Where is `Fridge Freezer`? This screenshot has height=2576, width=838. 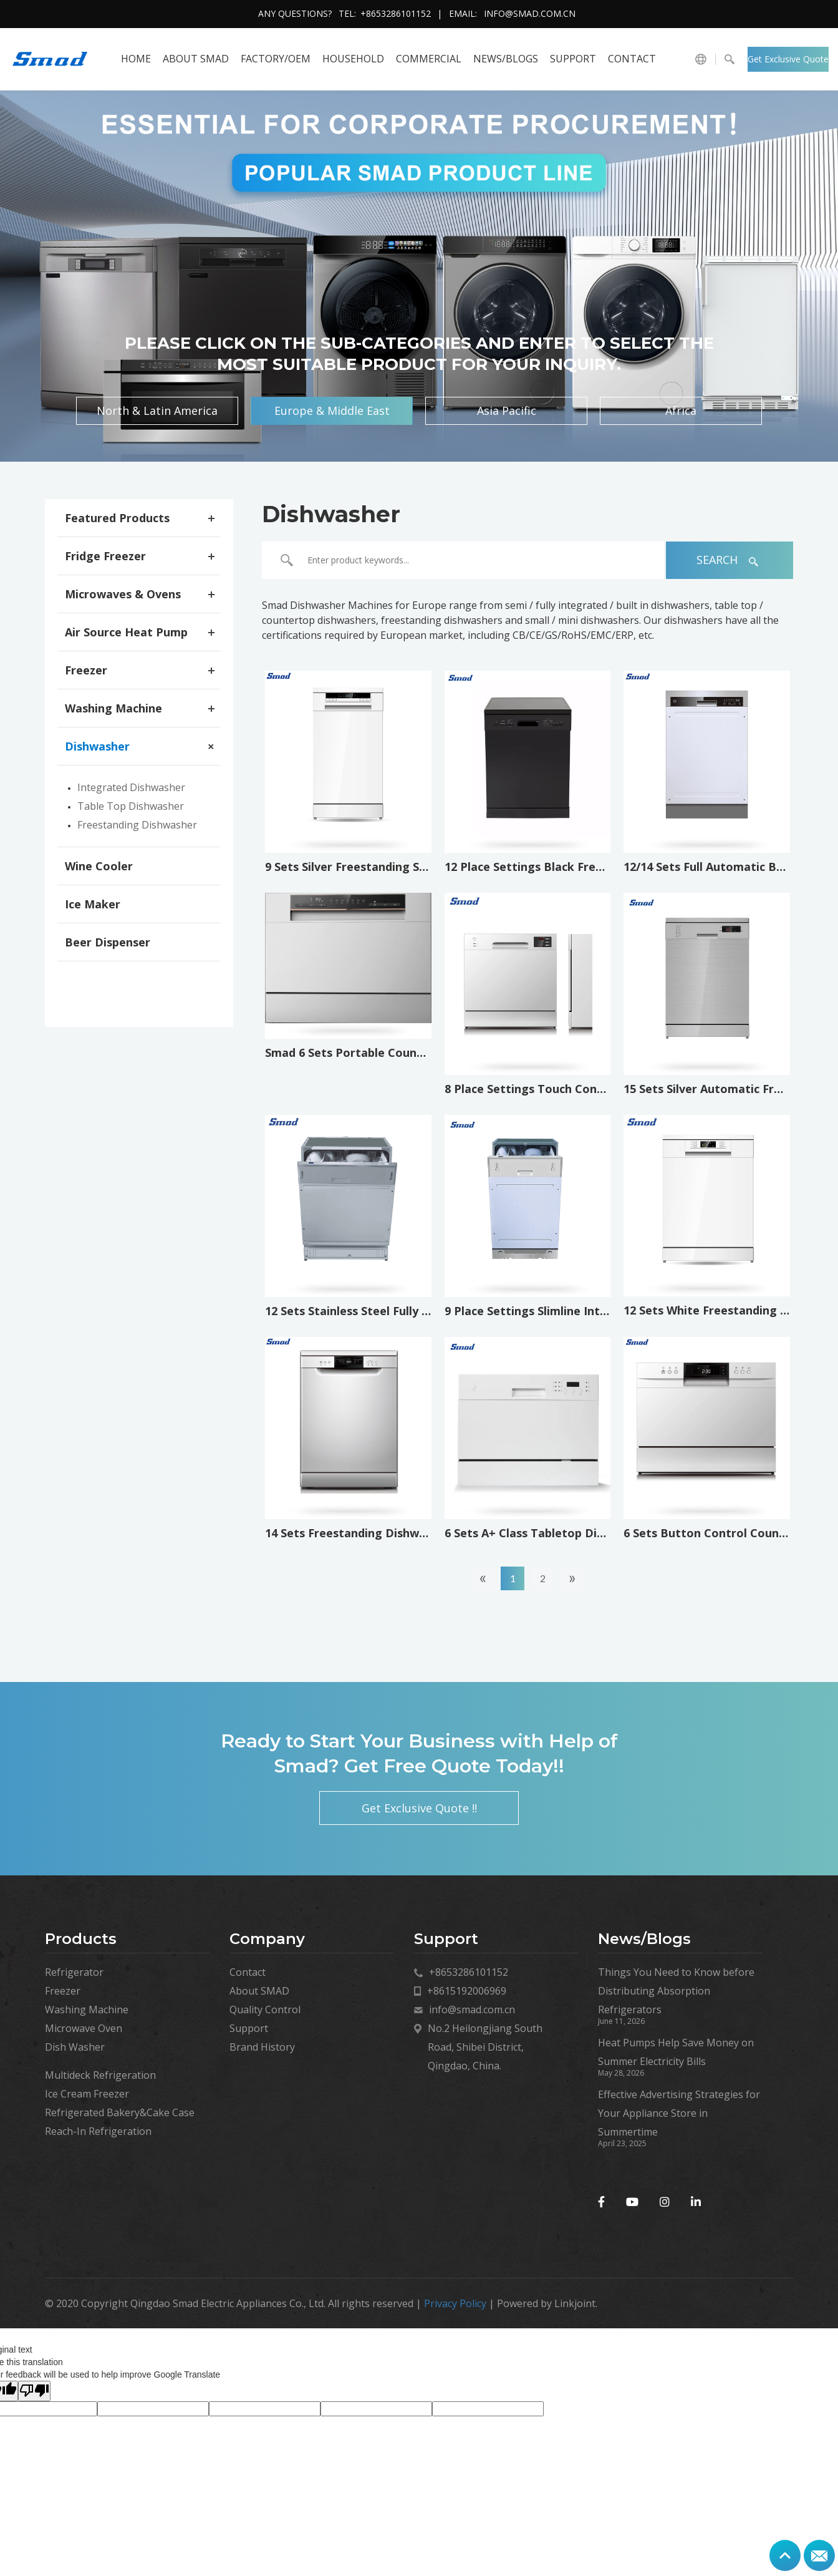 Fridge Freezer is located at coordinates (105, 555).